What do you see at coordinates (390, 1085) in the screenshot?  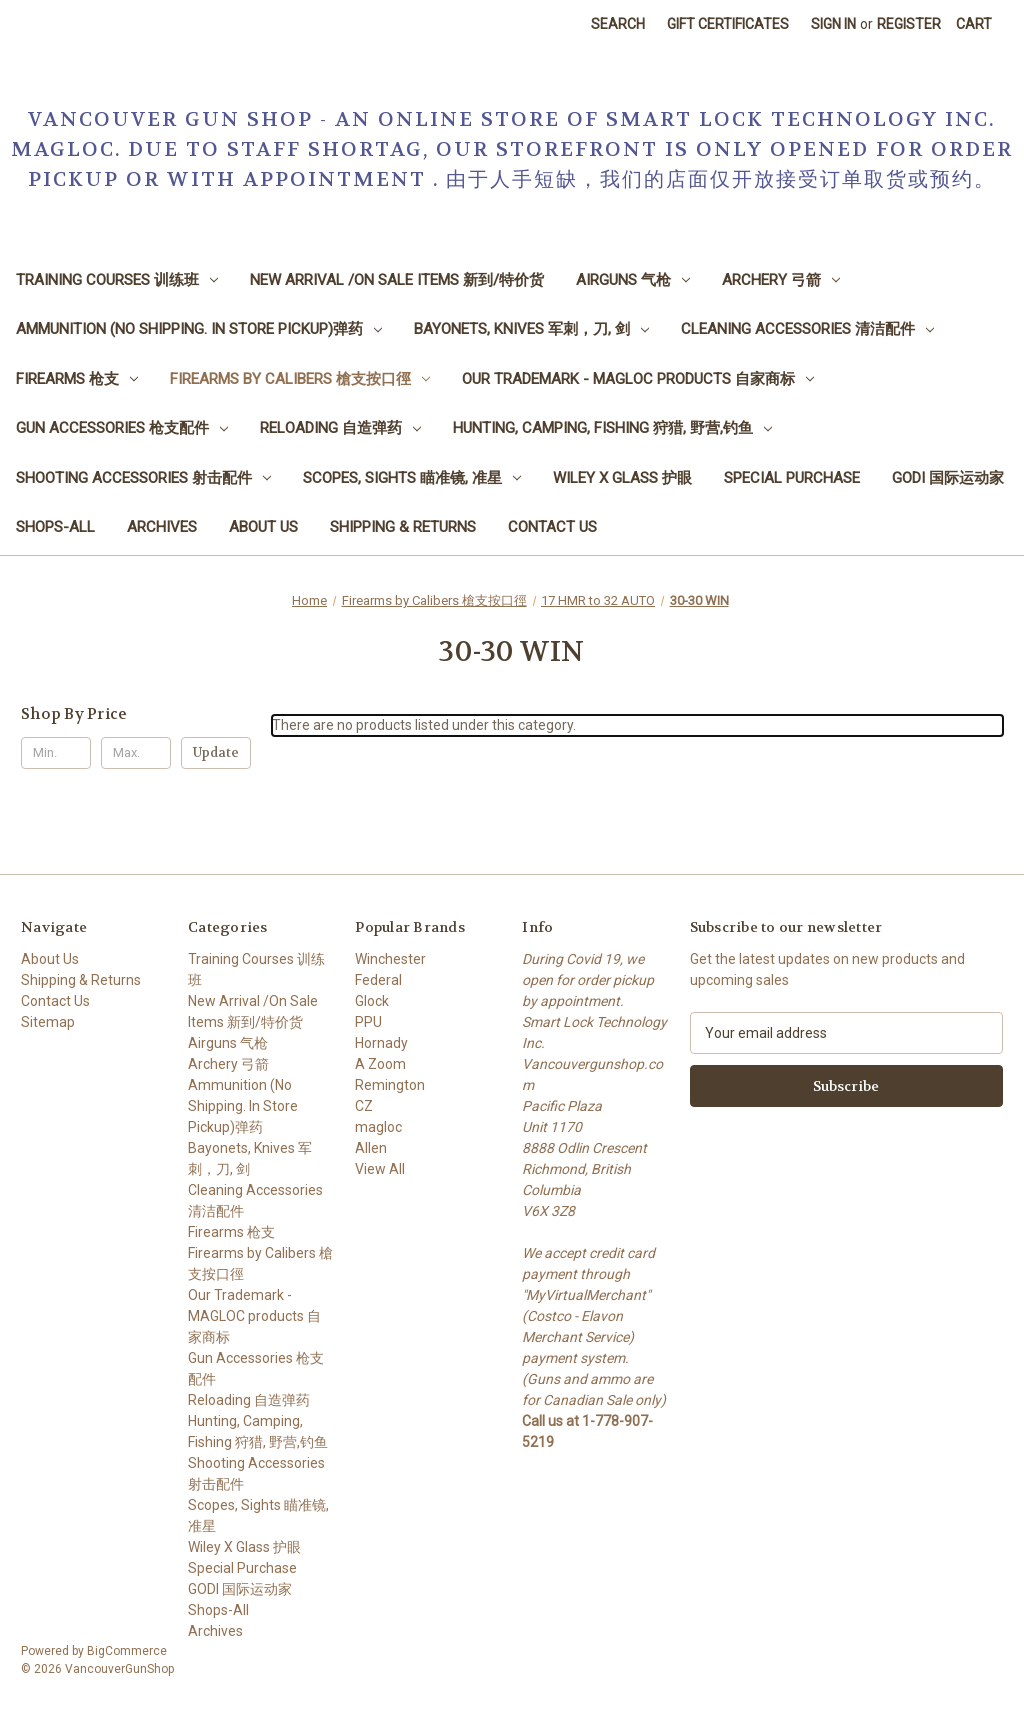 I see `Remington` at bounding box center [390, 1085].